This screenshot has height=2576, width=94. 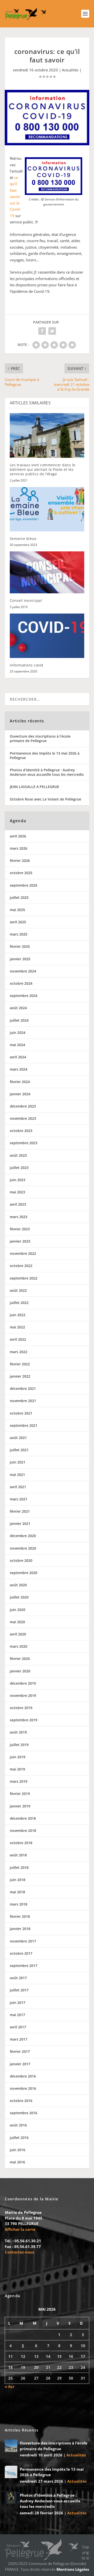 I want to click on mars 2024, so click(x=18, y=1069).